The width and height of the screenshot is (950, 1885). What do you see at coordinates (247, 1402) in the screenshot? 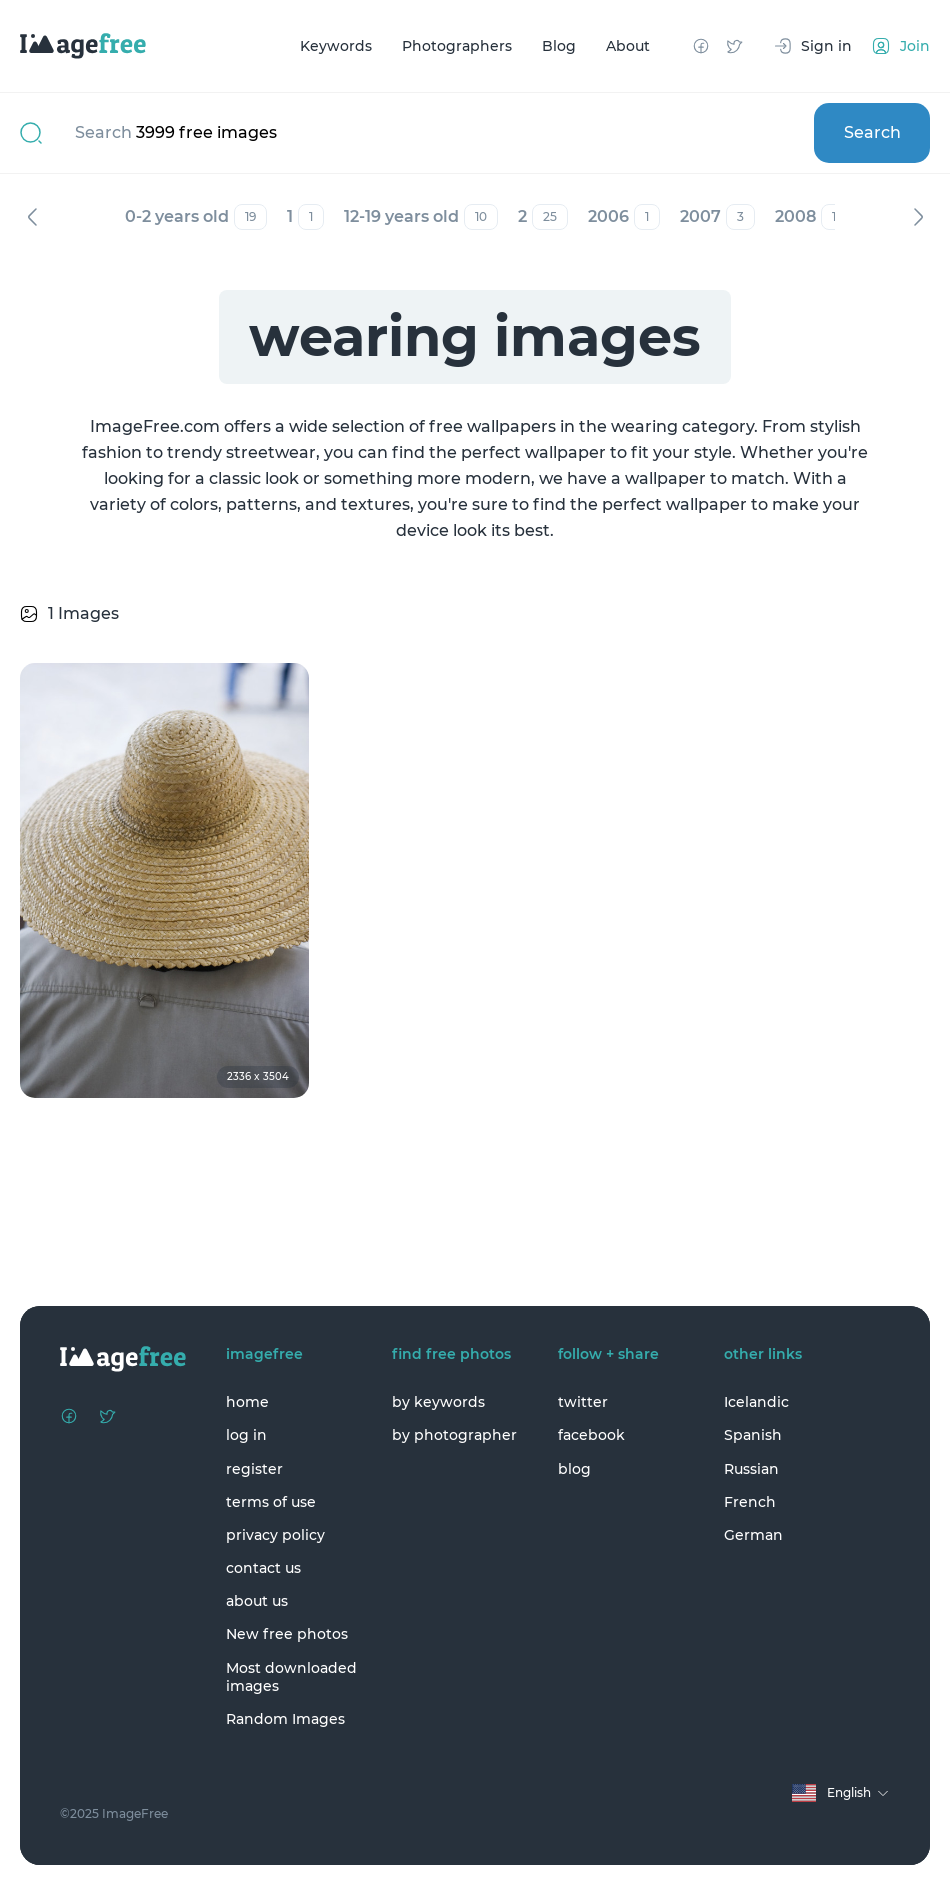
I see `home` at bounding box center [247, 1402].